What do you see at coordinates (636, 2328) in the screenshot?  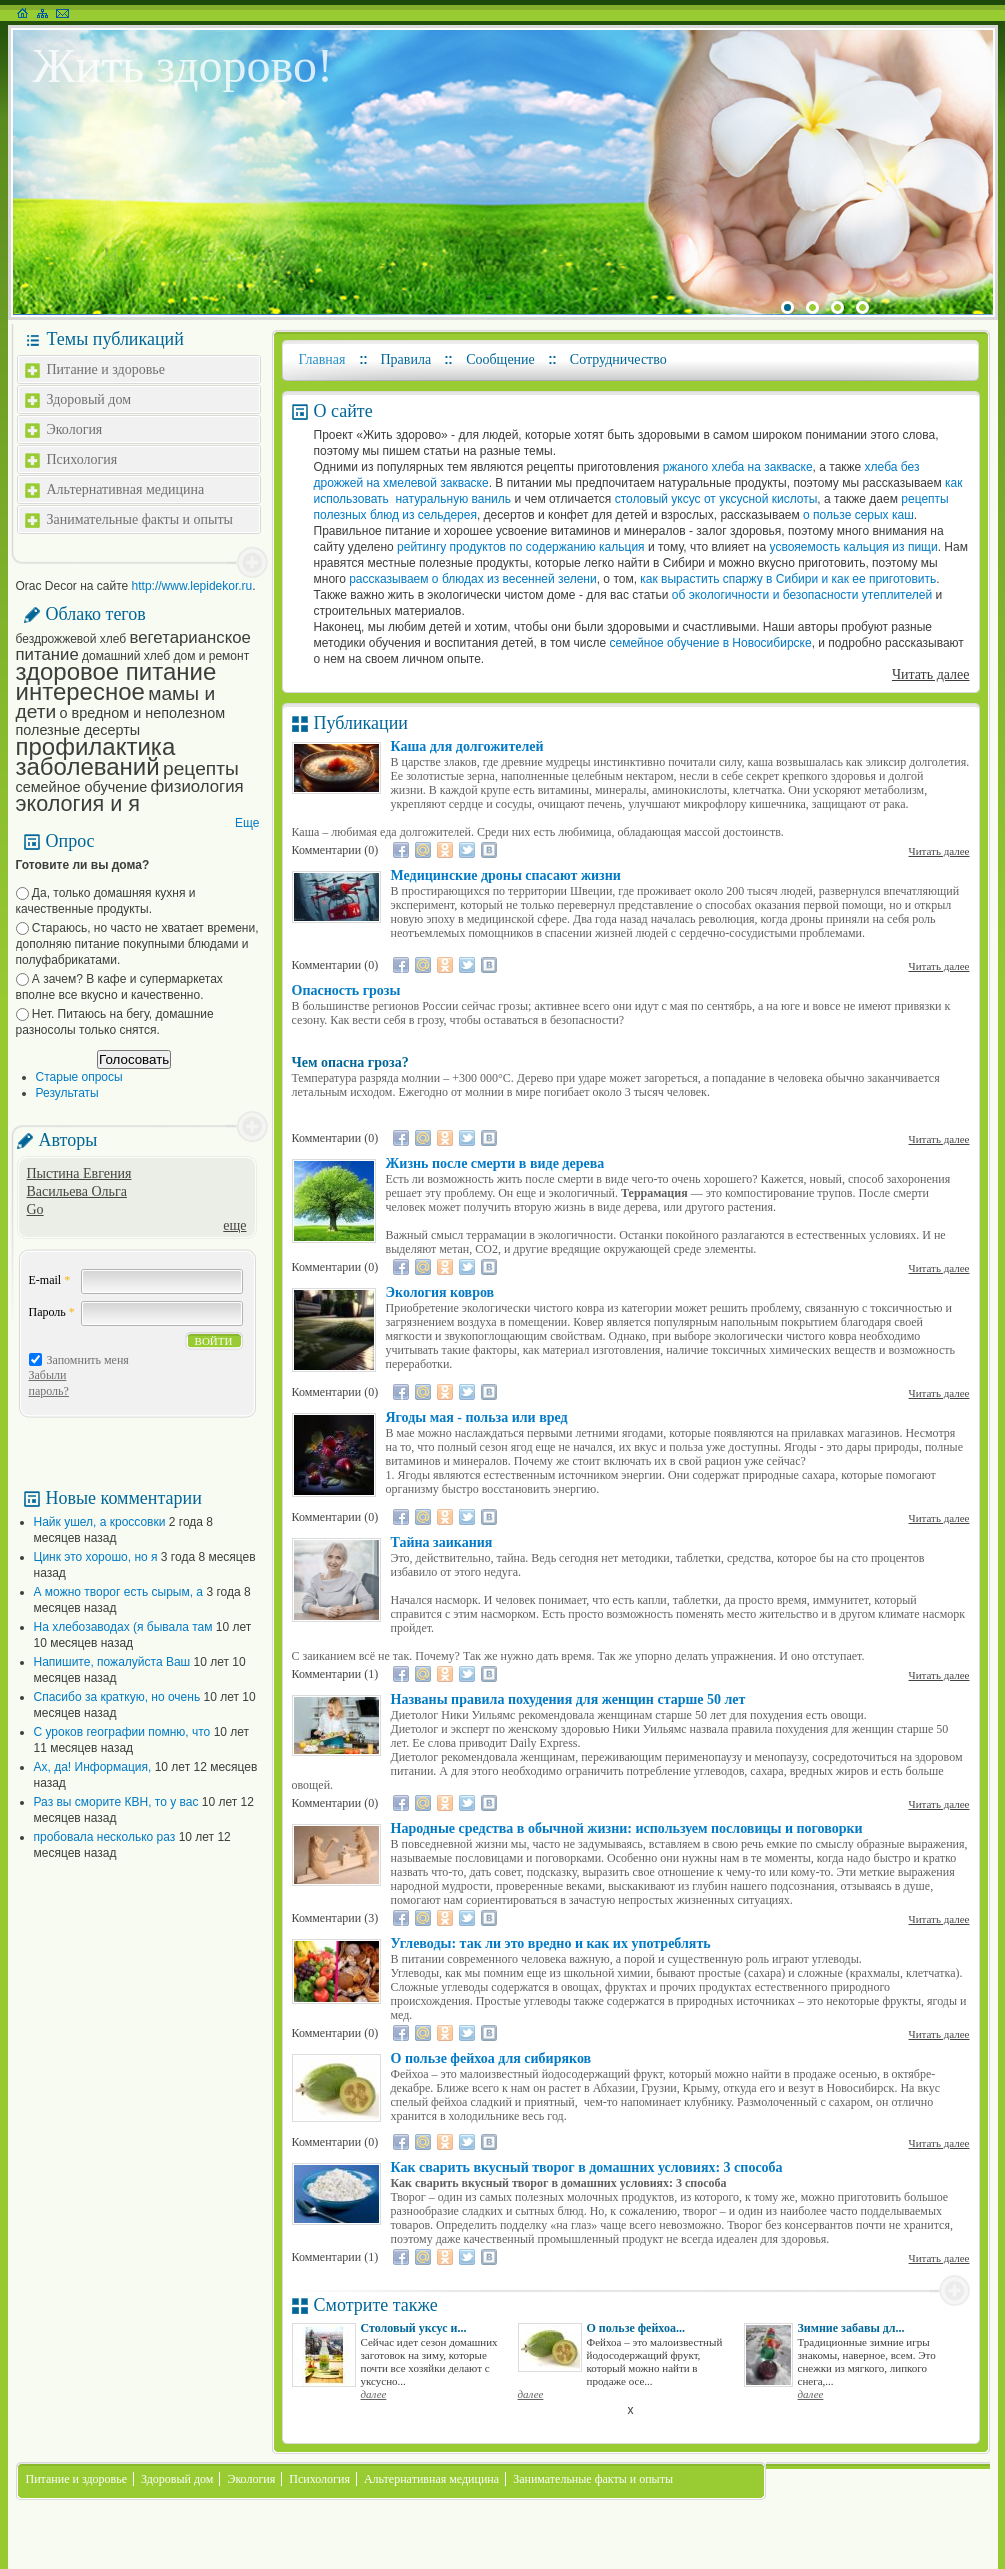 I see `О пользе фейхоа...` at bounding box center [636, 2328].